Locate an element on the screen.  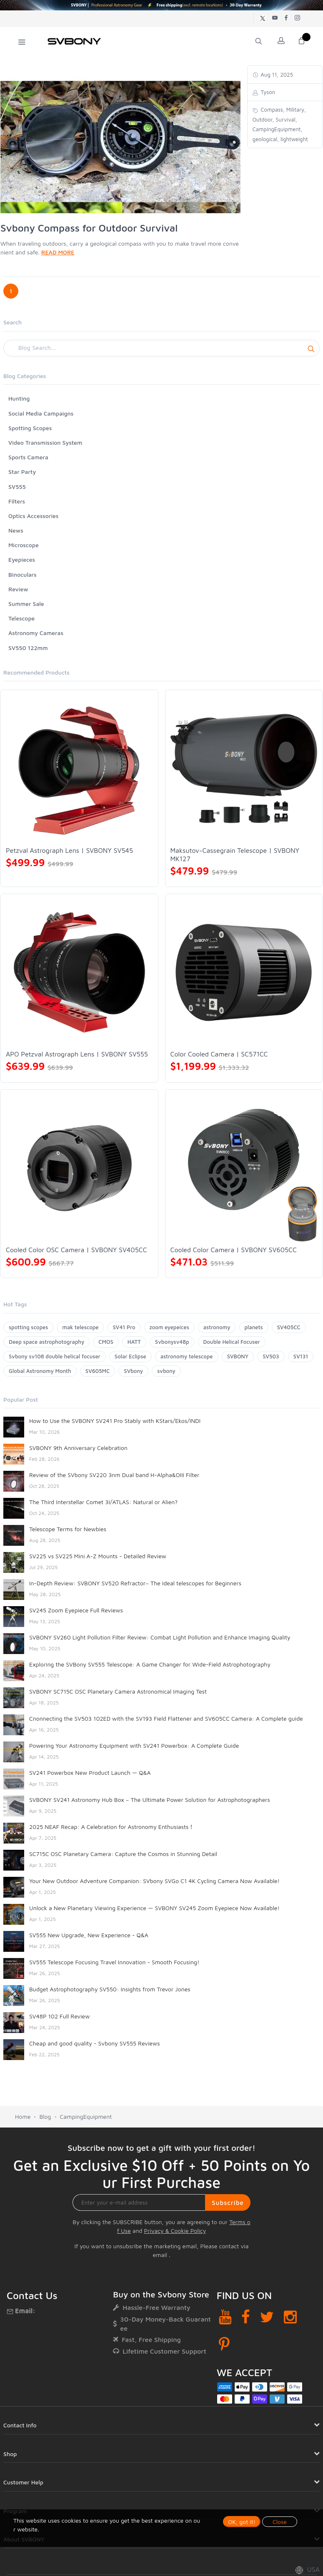
[APO Petzval Astrograph Lens | SVBONY SV555] is located at coordinates (79, 972).